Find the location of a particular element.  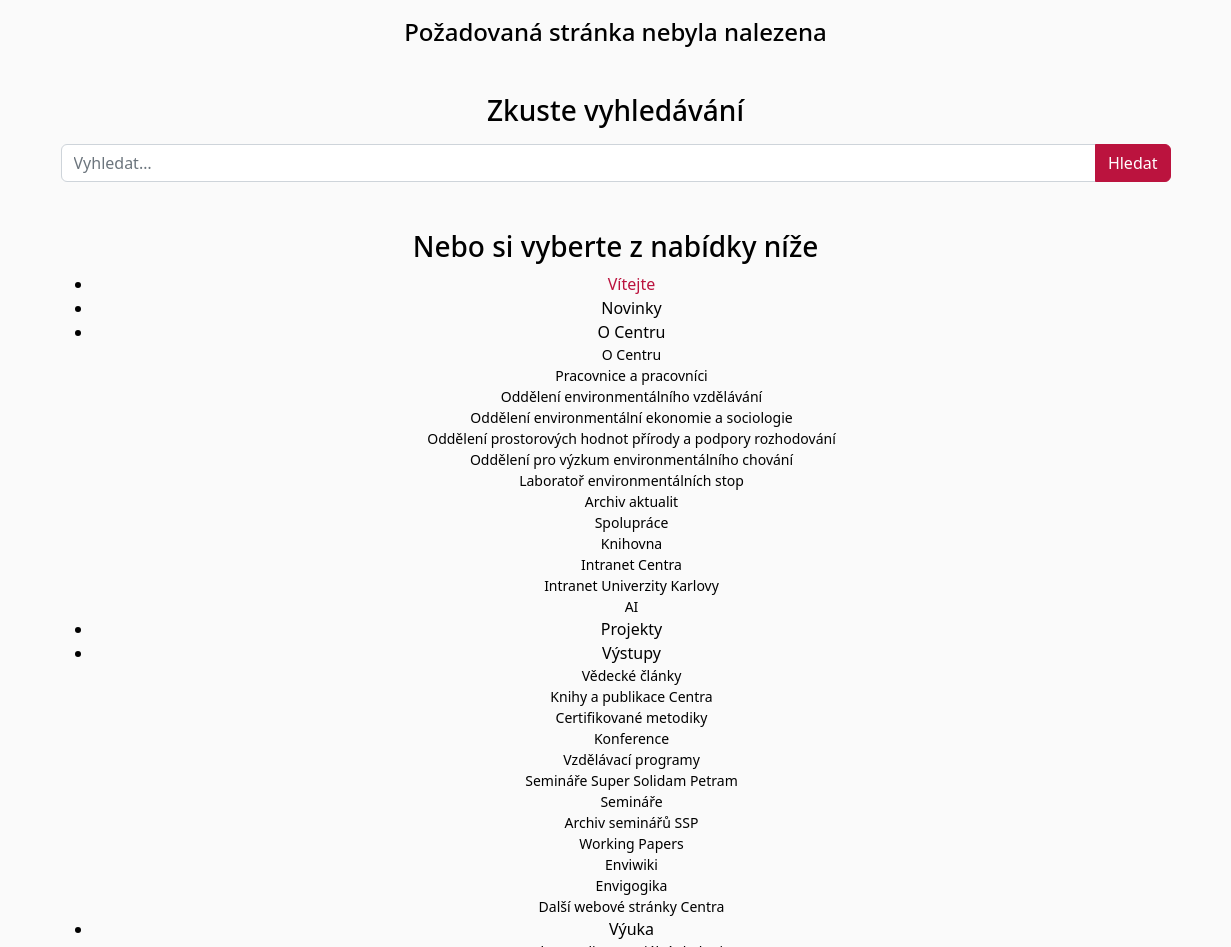

Semináře is located at coordinates (631, 801).